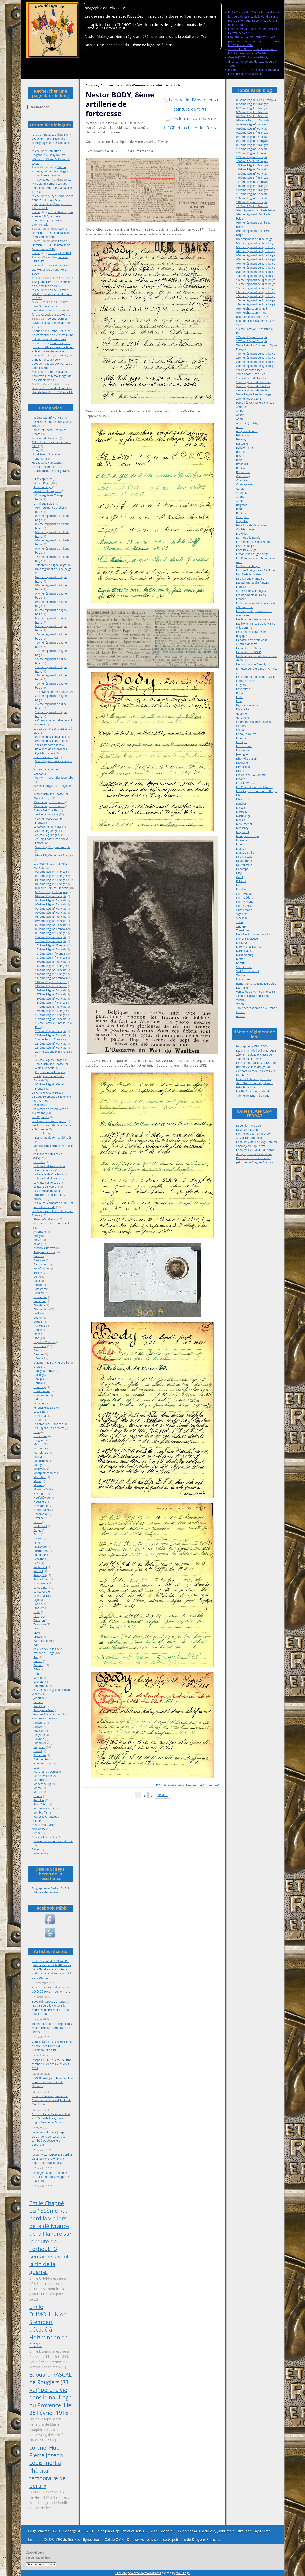  I want to click on Mussy-La-Ville, so click(43, 1489).